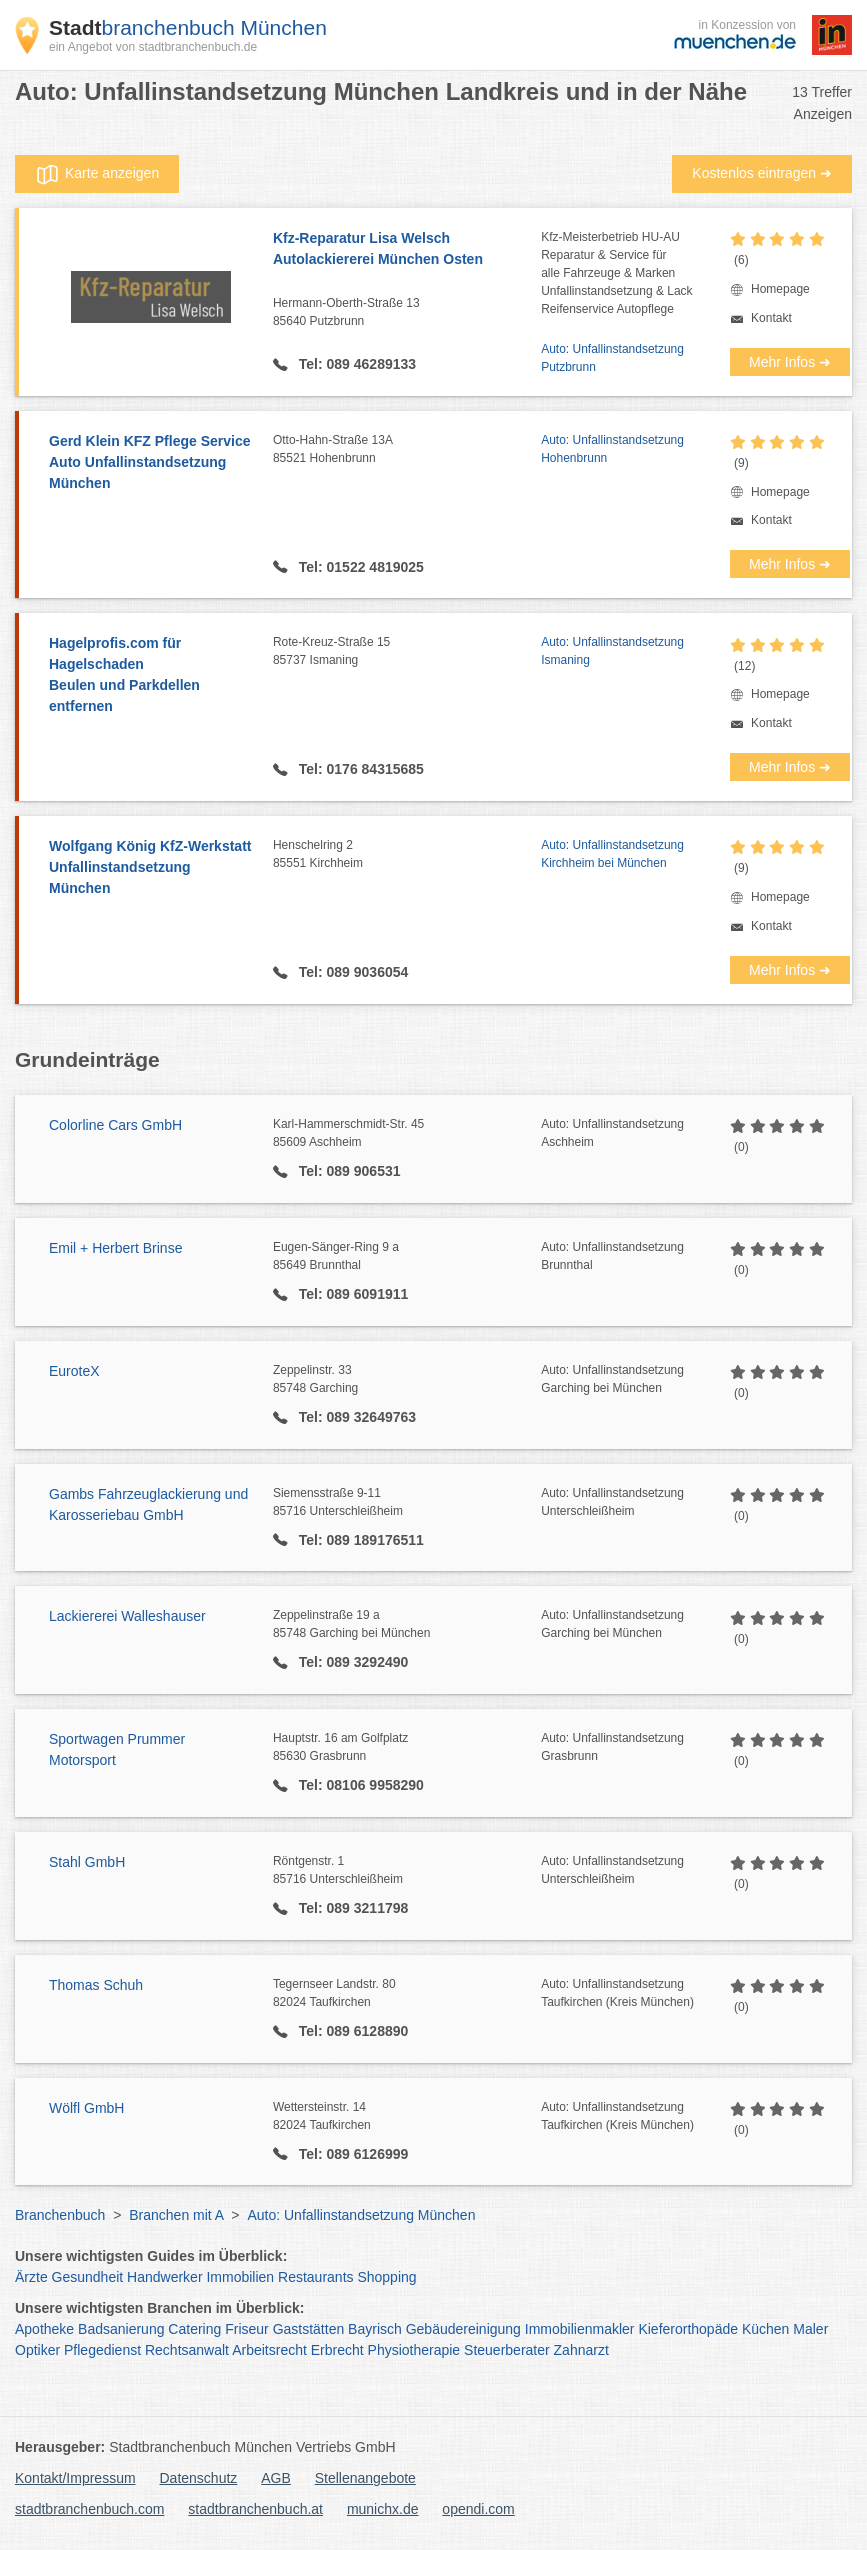  Describe the element at coordinates (309, 2329) in the screenshot. I see `Gaststätten` at that location.